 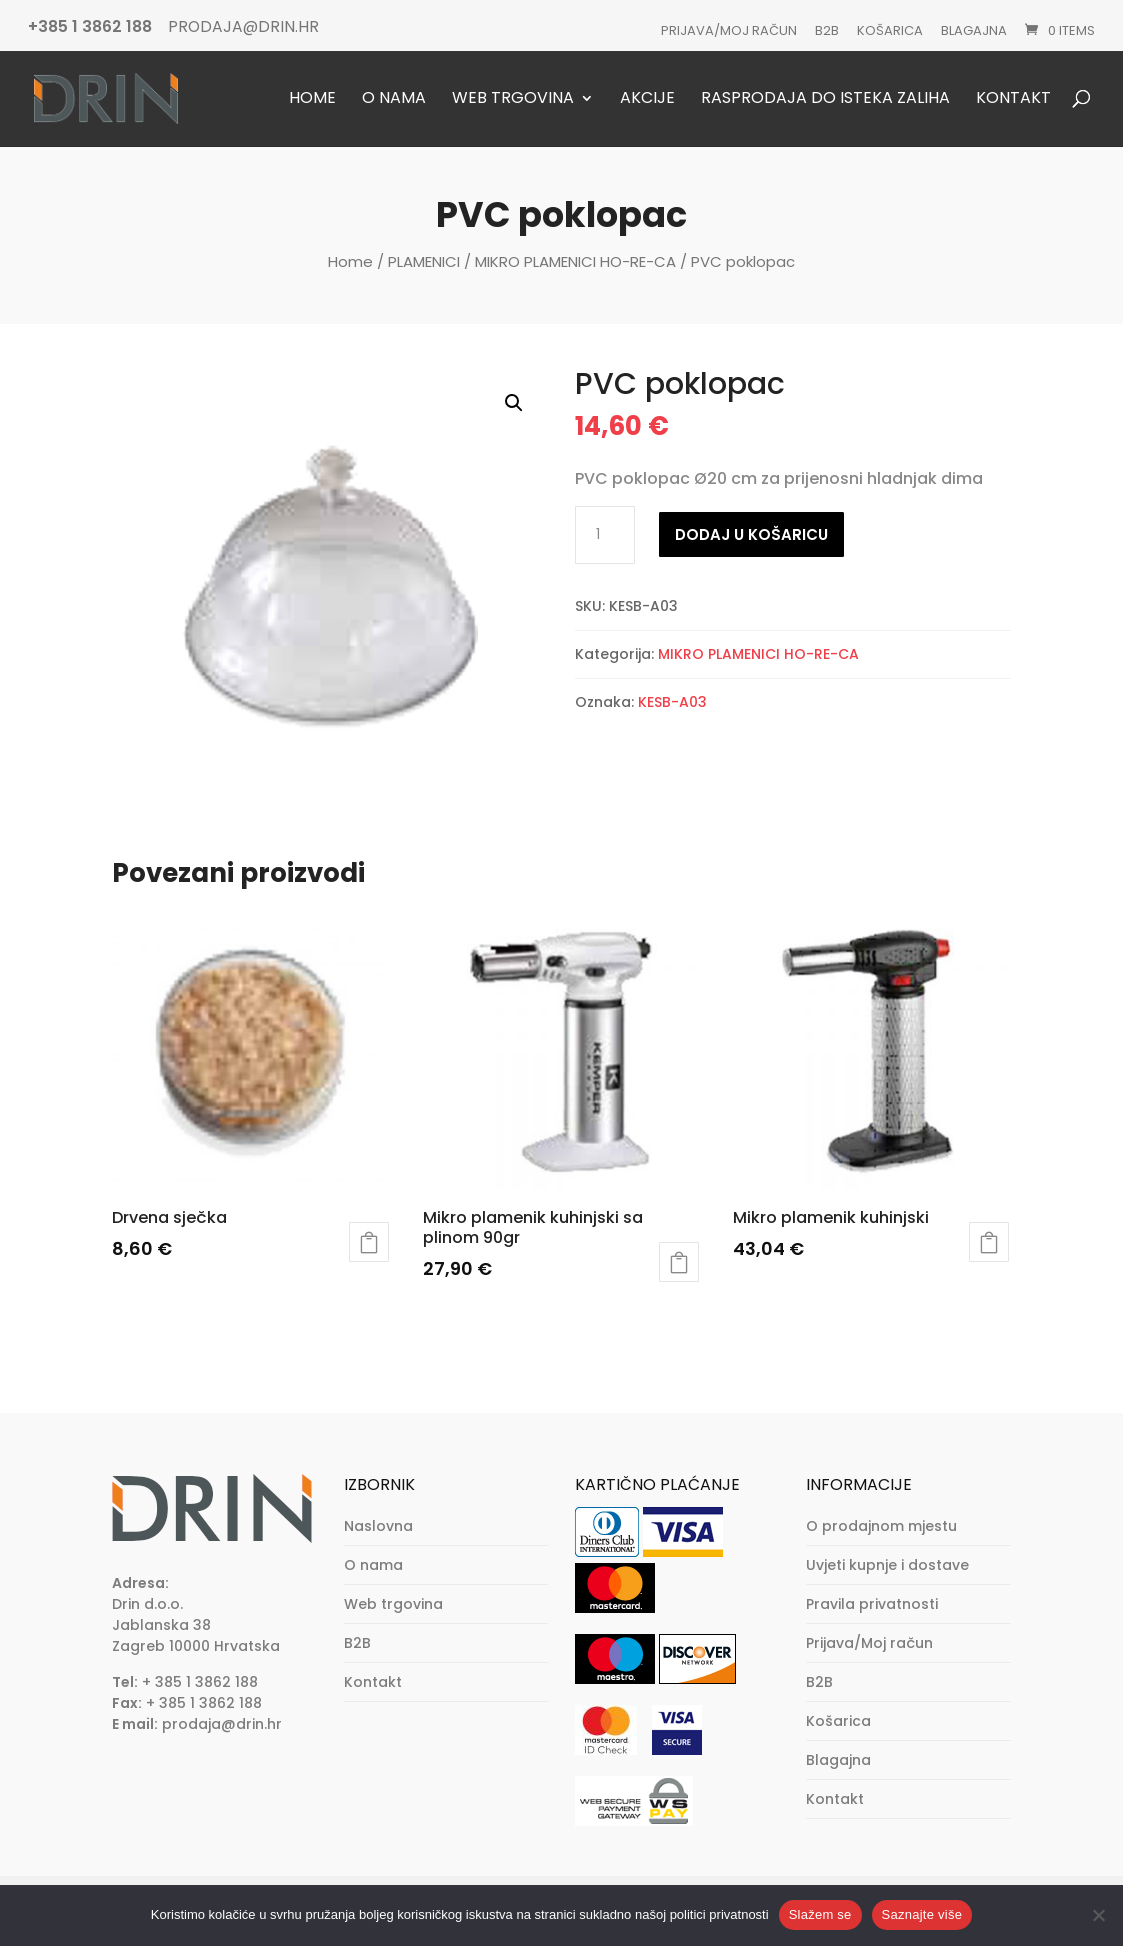 What do you see at coordinates (825, 99) in the screenshot?
I see `Rasprodaja do isteka zaliha` at bounding box center [825, 99].